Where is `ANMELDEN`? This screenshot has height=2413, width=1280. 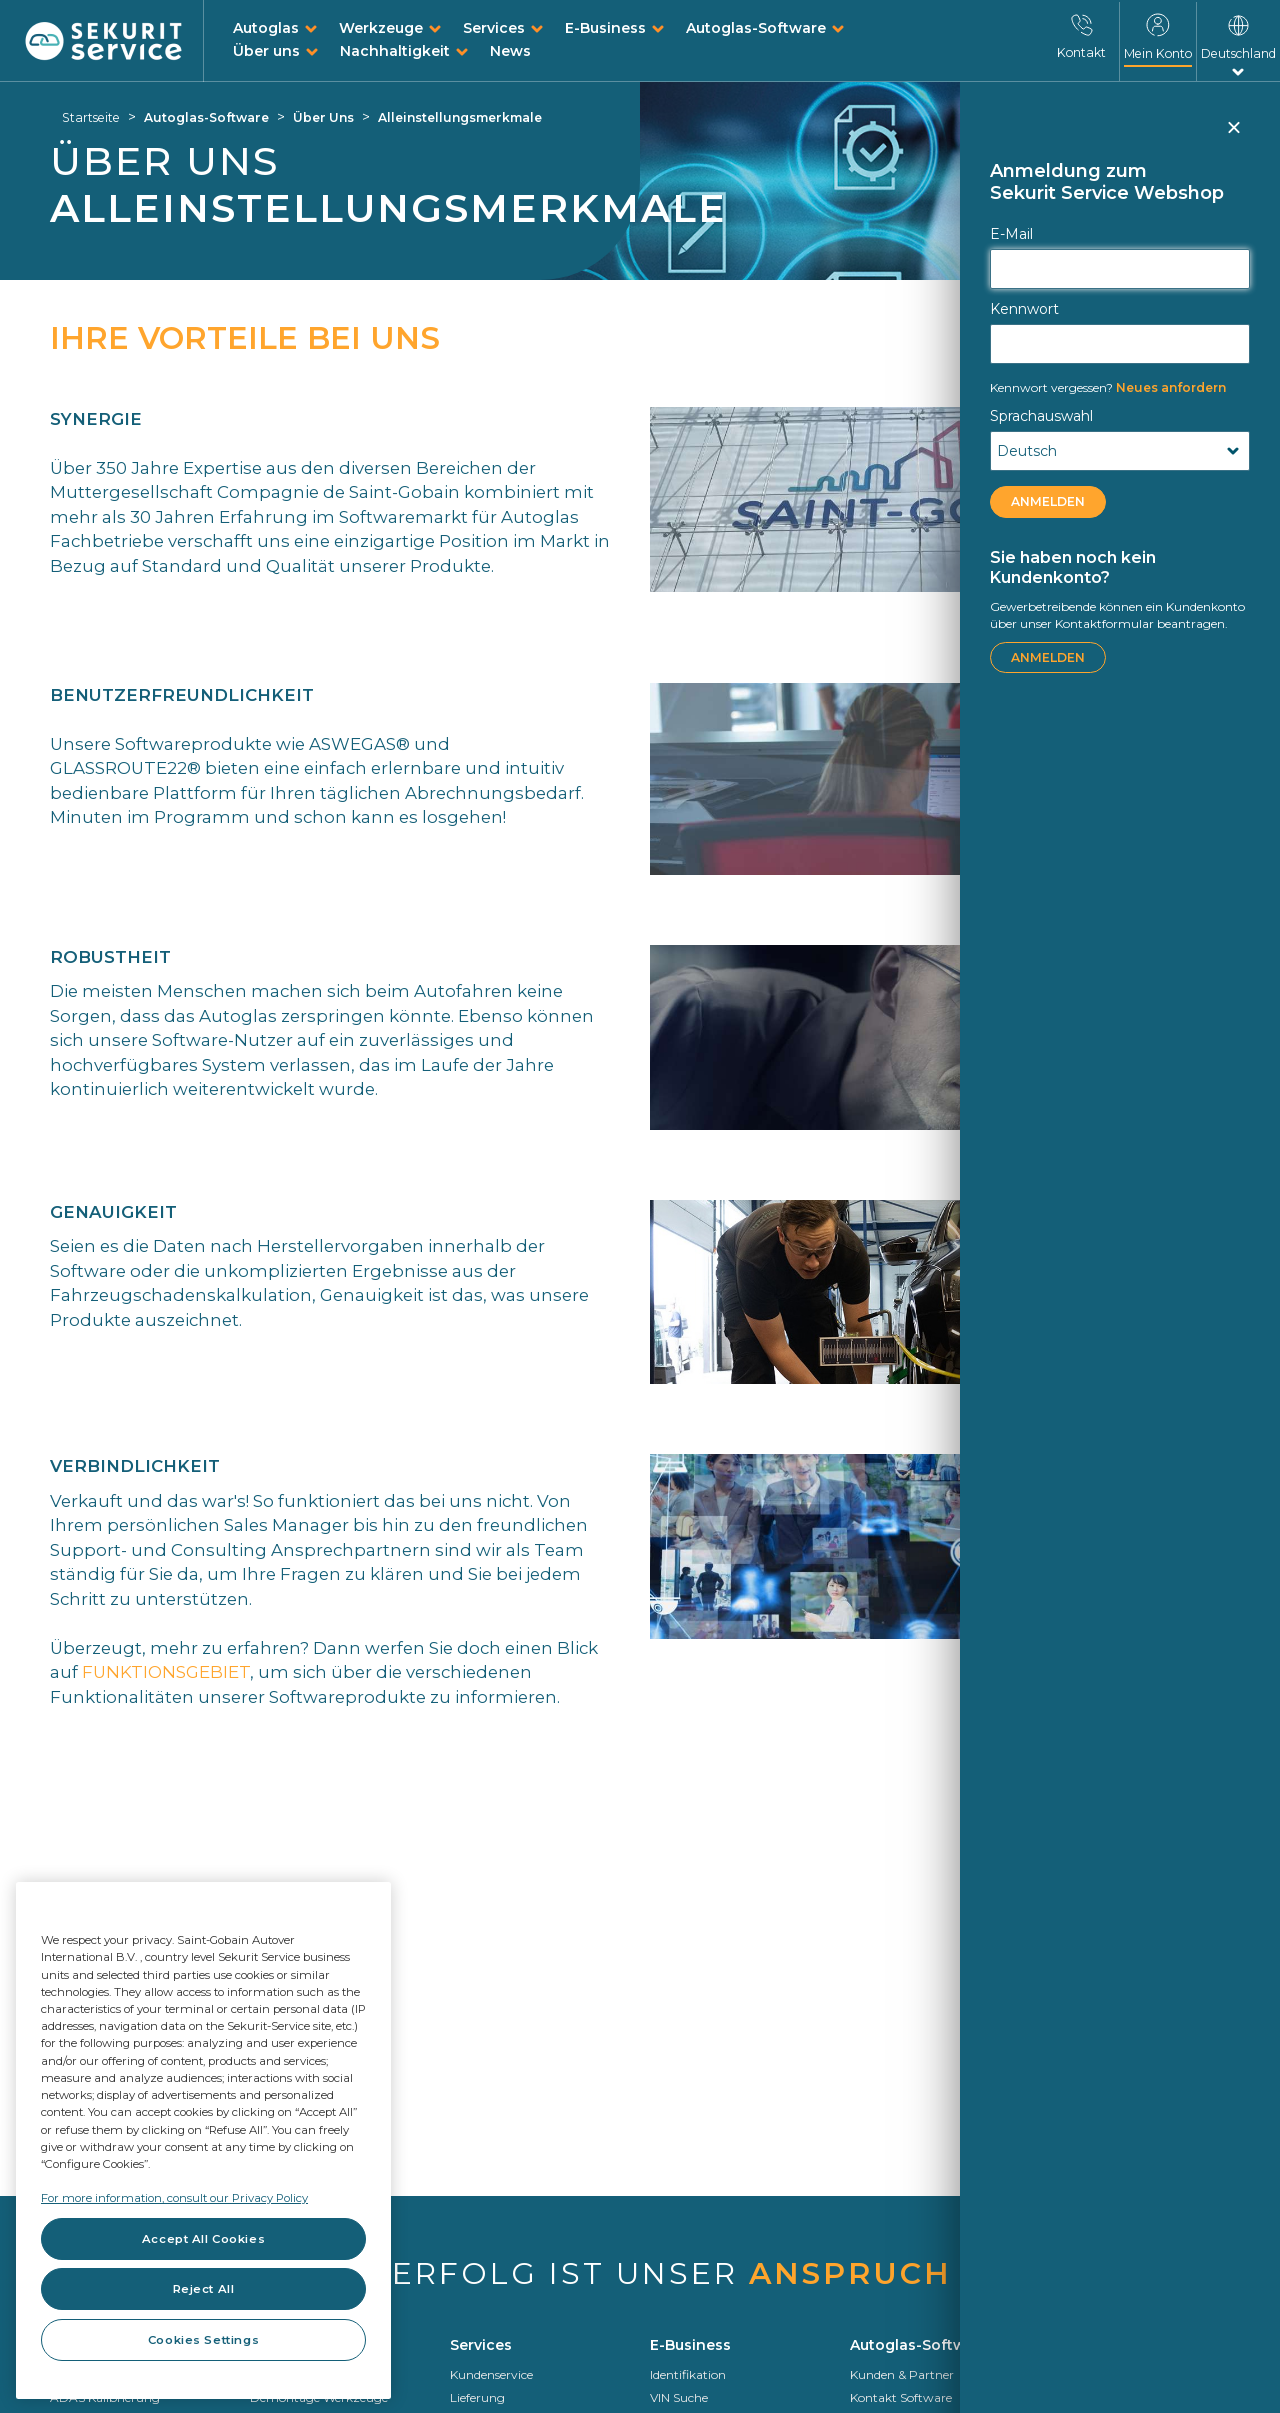 ANMELDEN is located at coordinates (1048, 501).